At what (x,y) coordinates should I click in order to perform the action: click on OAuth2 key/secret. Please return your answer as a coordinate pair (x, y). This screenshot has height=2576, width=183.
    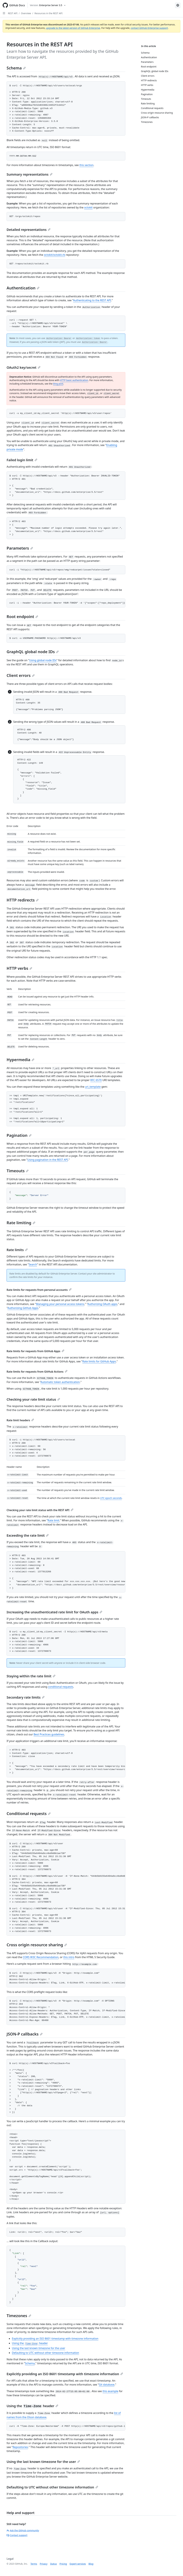
    Looking at the image, I should click on (23, 367).